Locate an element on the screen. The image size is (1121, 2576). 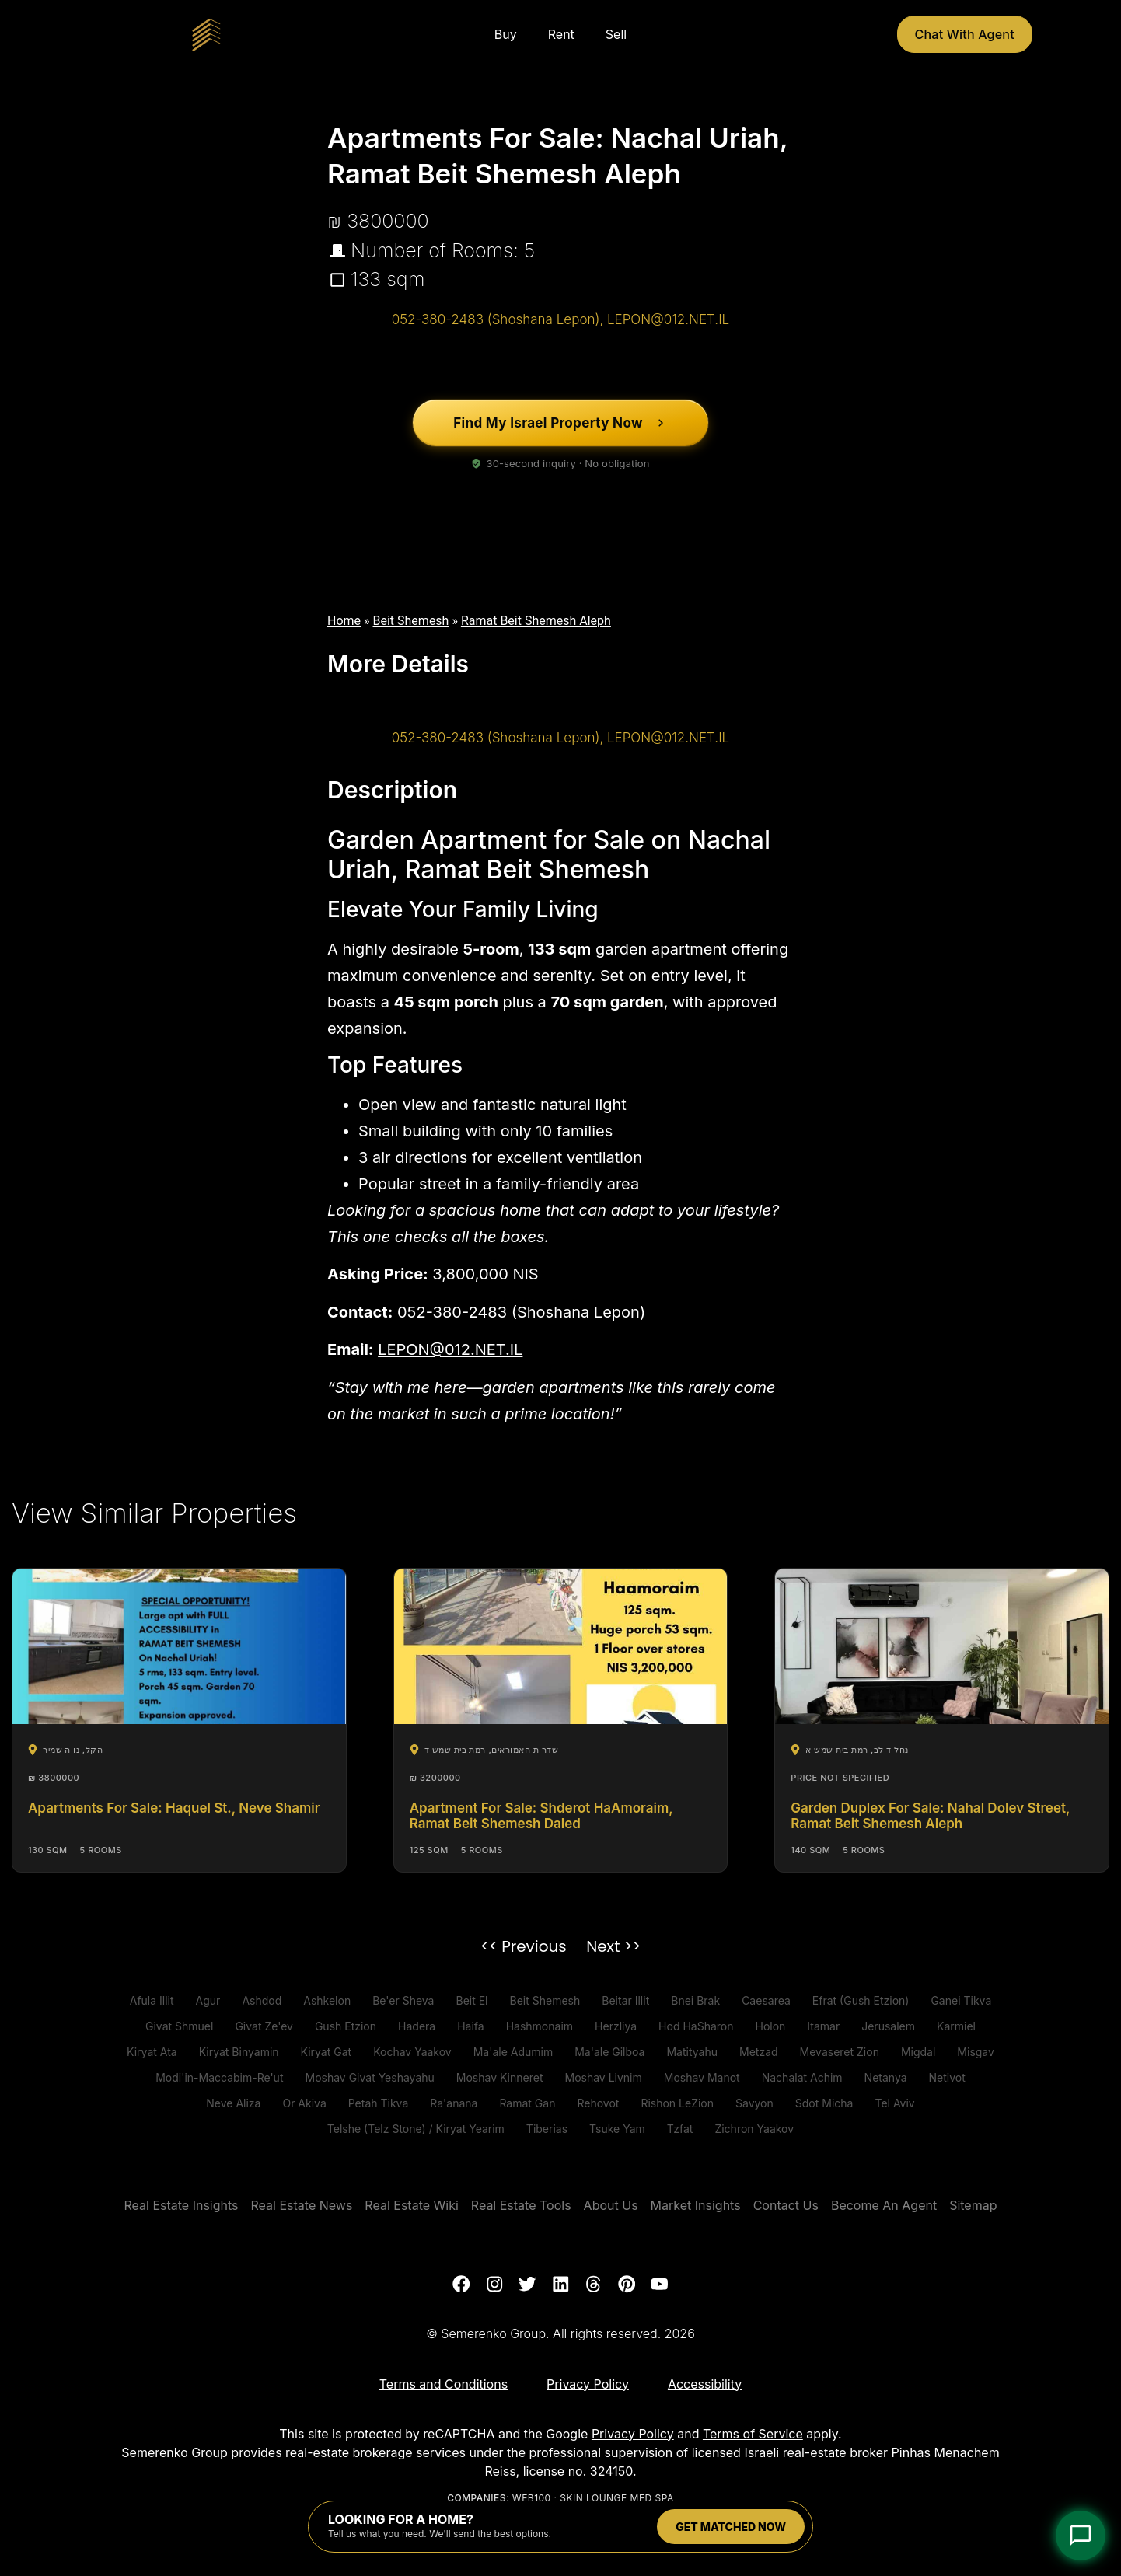
Ashdod is located at coordinates (261, 2000).